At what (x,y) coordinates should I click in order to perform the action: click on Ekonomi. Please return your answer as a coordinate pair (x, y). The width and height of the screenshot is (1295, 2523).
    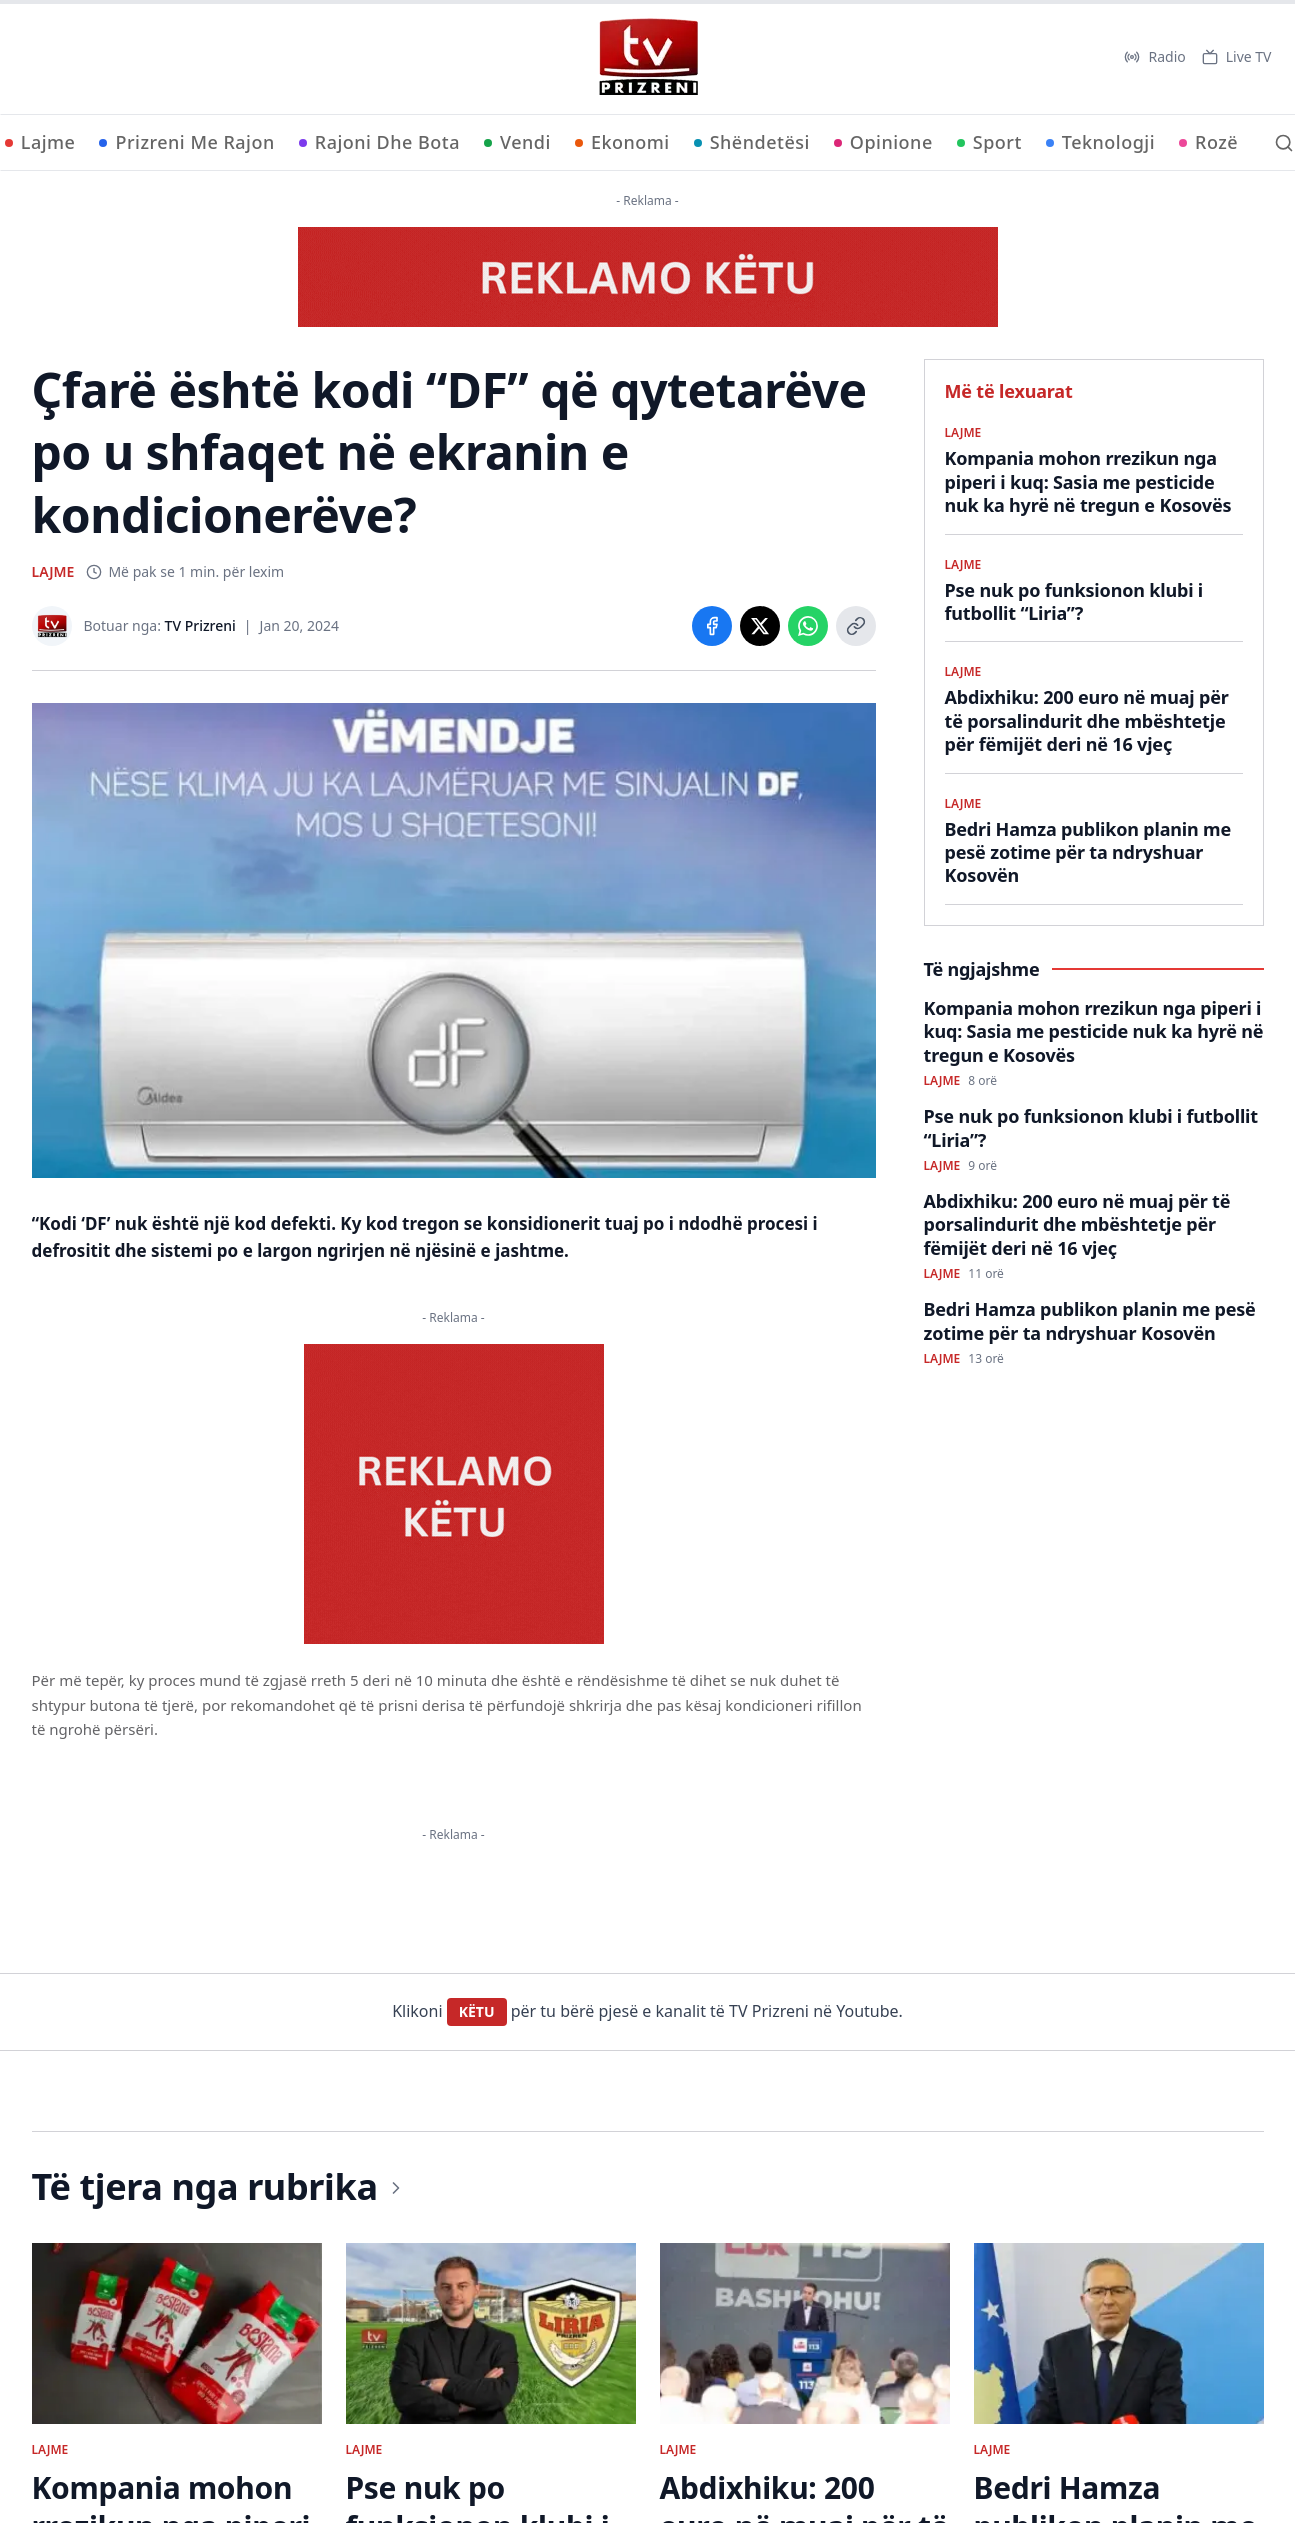
    Looking at the image, I should click on (622, 142).